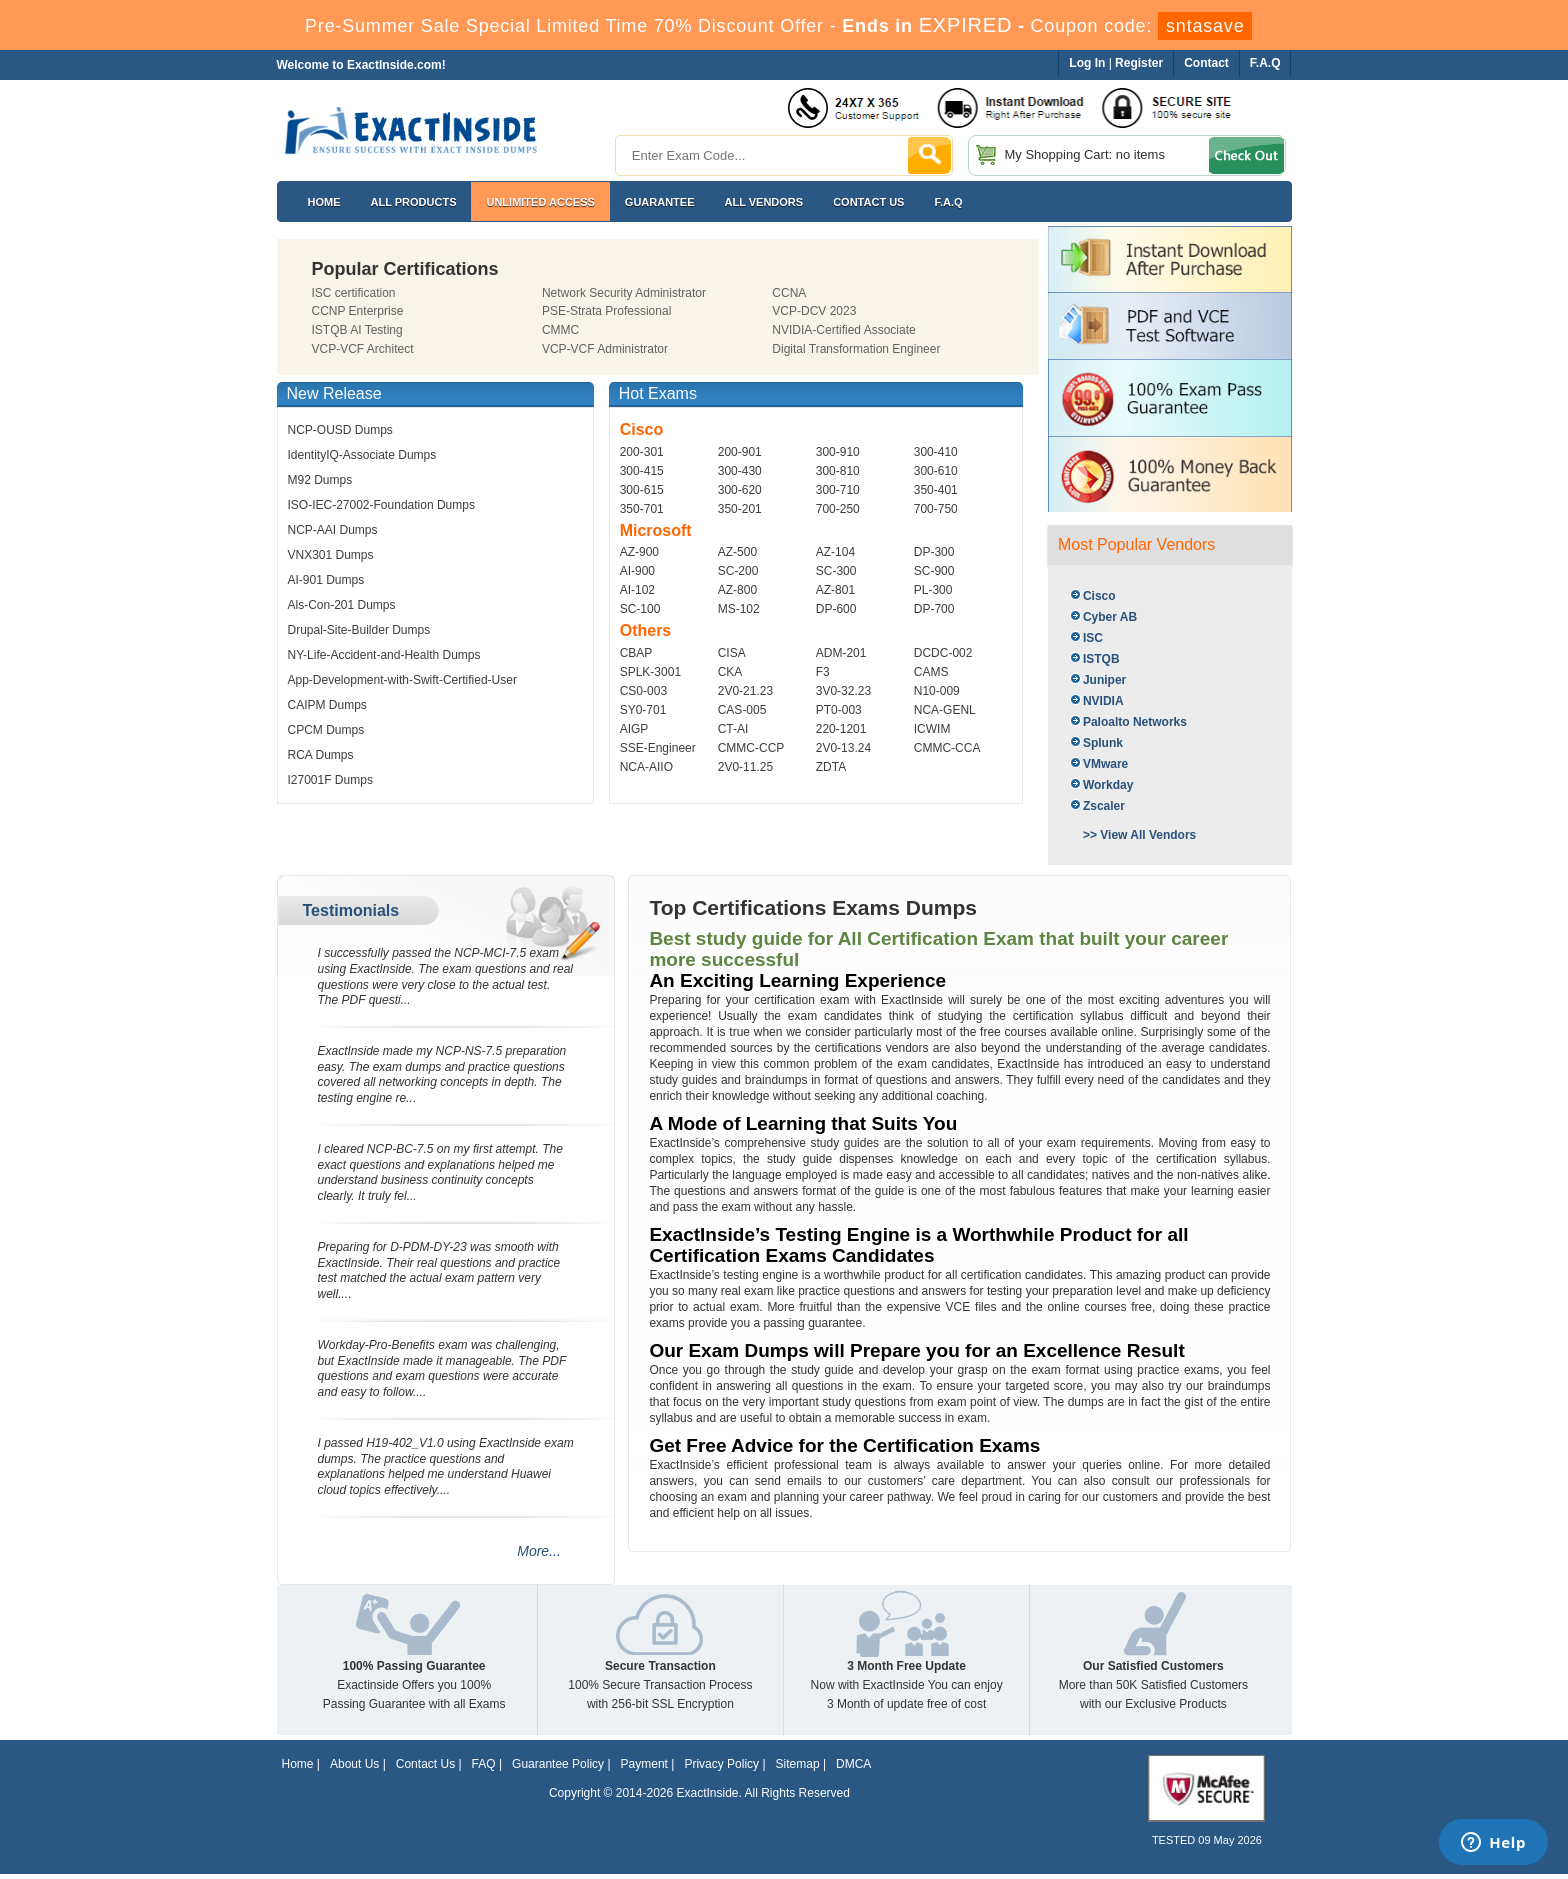  Describe the element at coordinates (1104, 806) in the screenshot. I see `Zscaler` at that location.